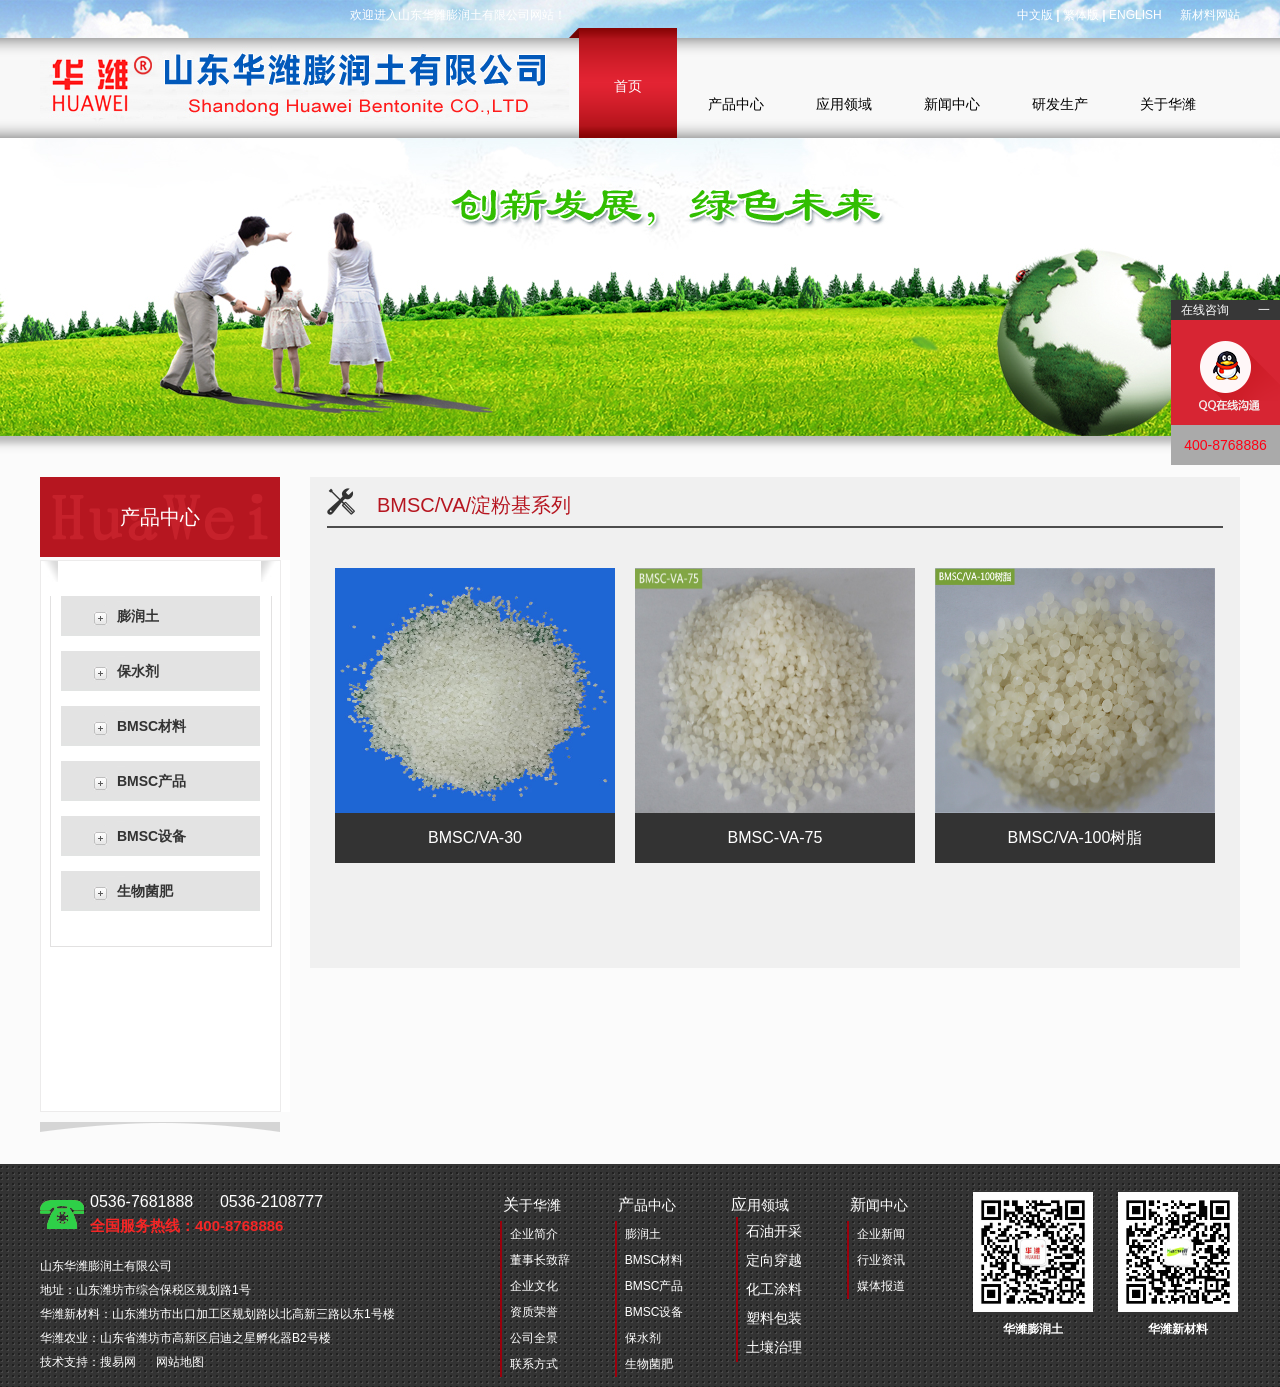 Image resolution: width=1280 pixels, height=1387 pixels. Describe the element at coordinates (532, 1204) in the screenshot. I see `于华潍` at that location.